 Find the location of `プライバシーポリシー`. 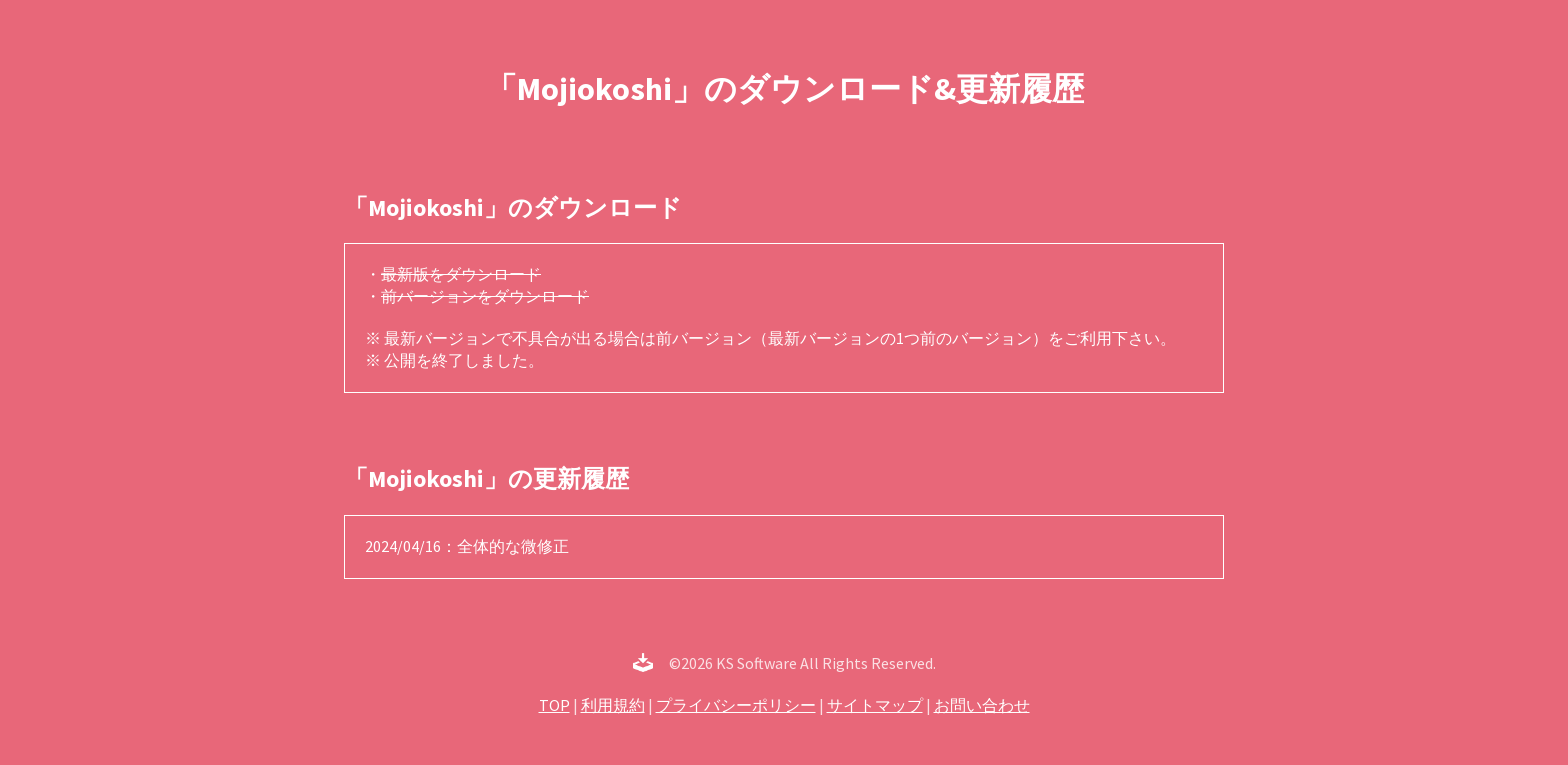

プライバシーポリシー is located at coordinates (736, 705).